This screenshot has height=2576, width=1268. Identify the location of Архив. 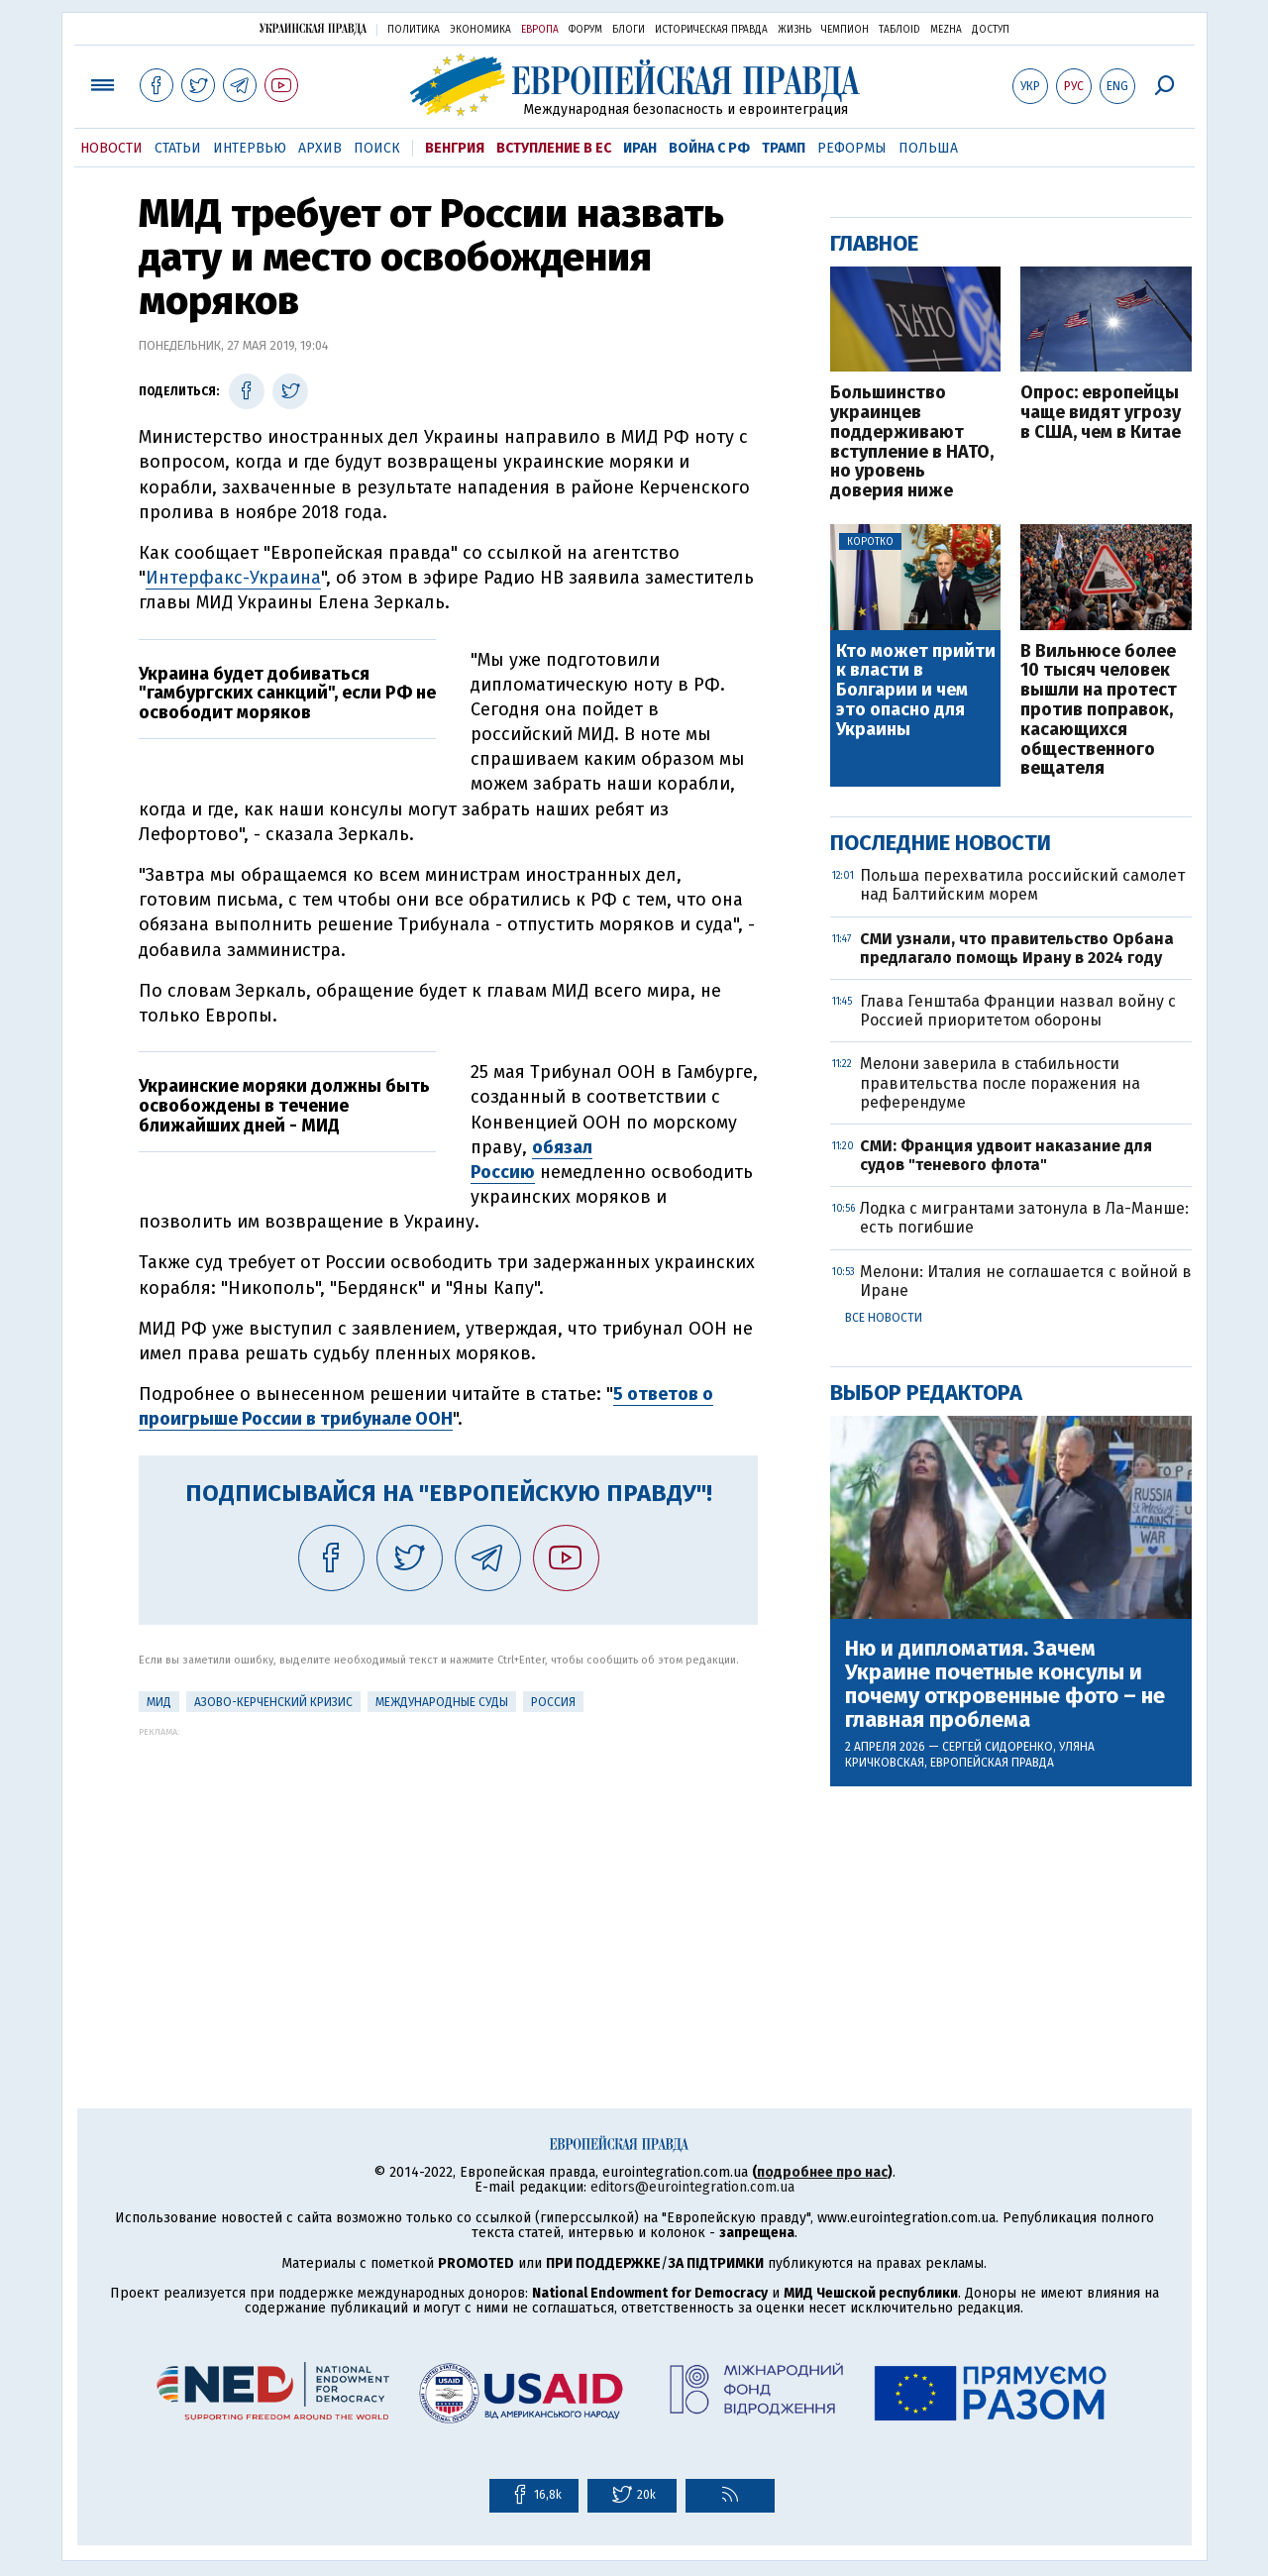
(320, 148).